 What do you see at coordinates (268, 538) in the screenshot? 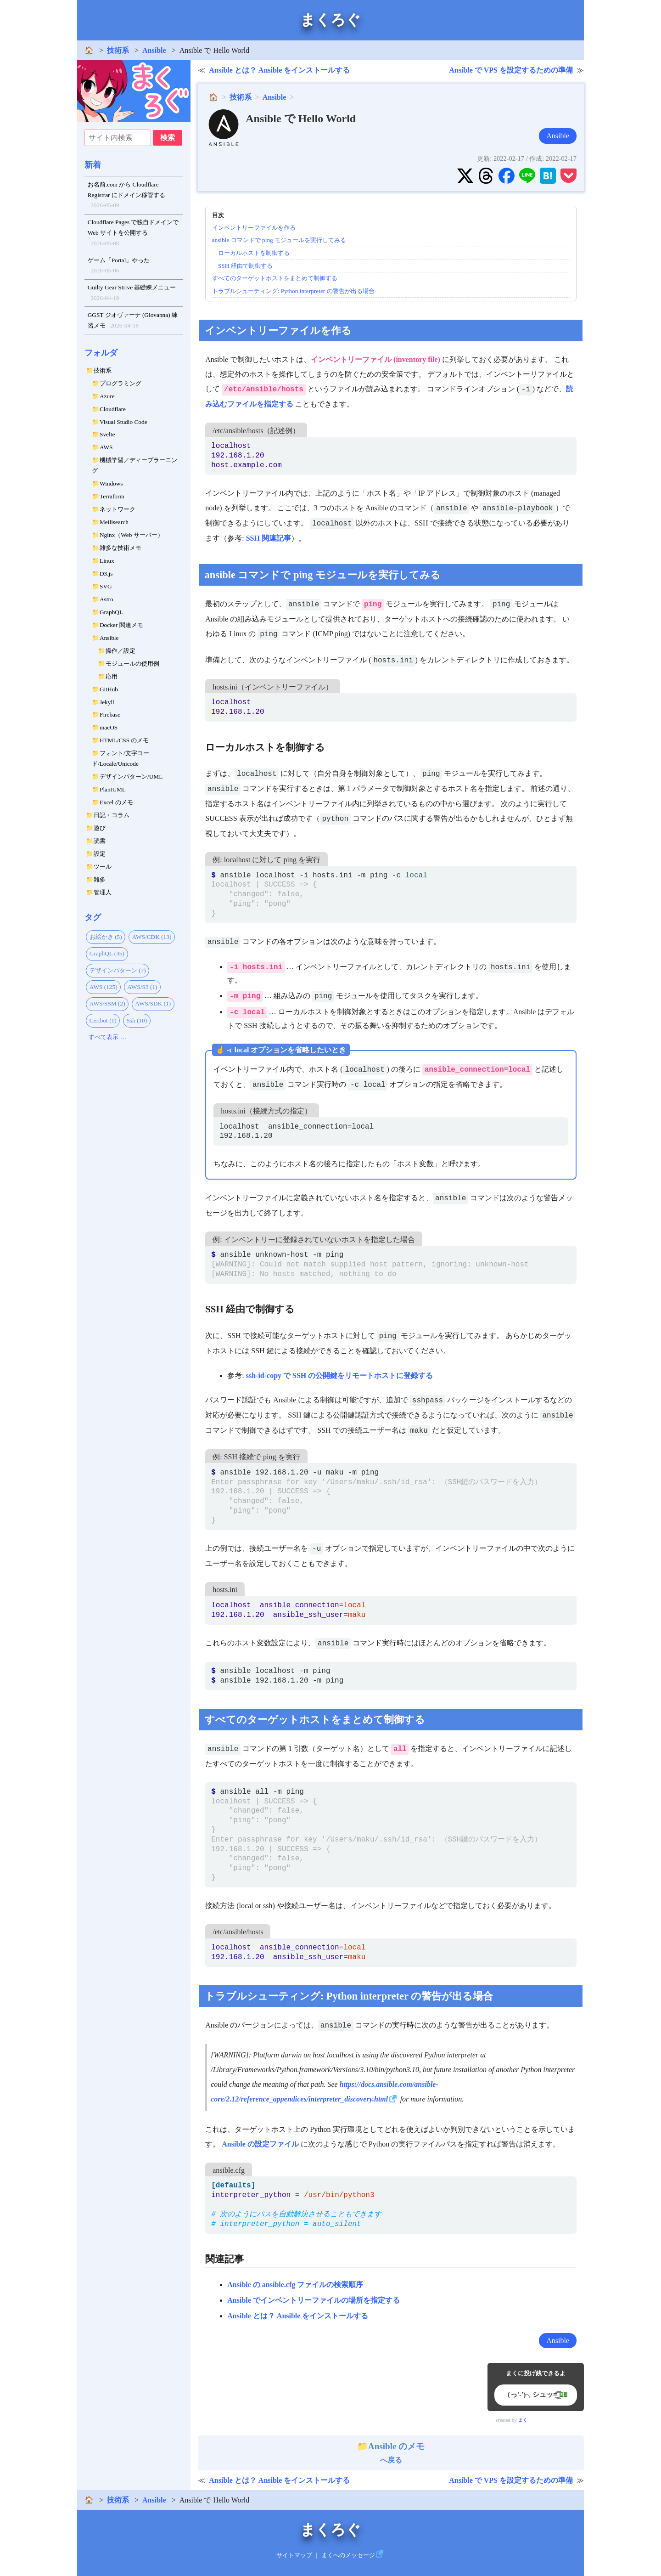
I see `SSH 関連記事` at bounding box center [268, 538].